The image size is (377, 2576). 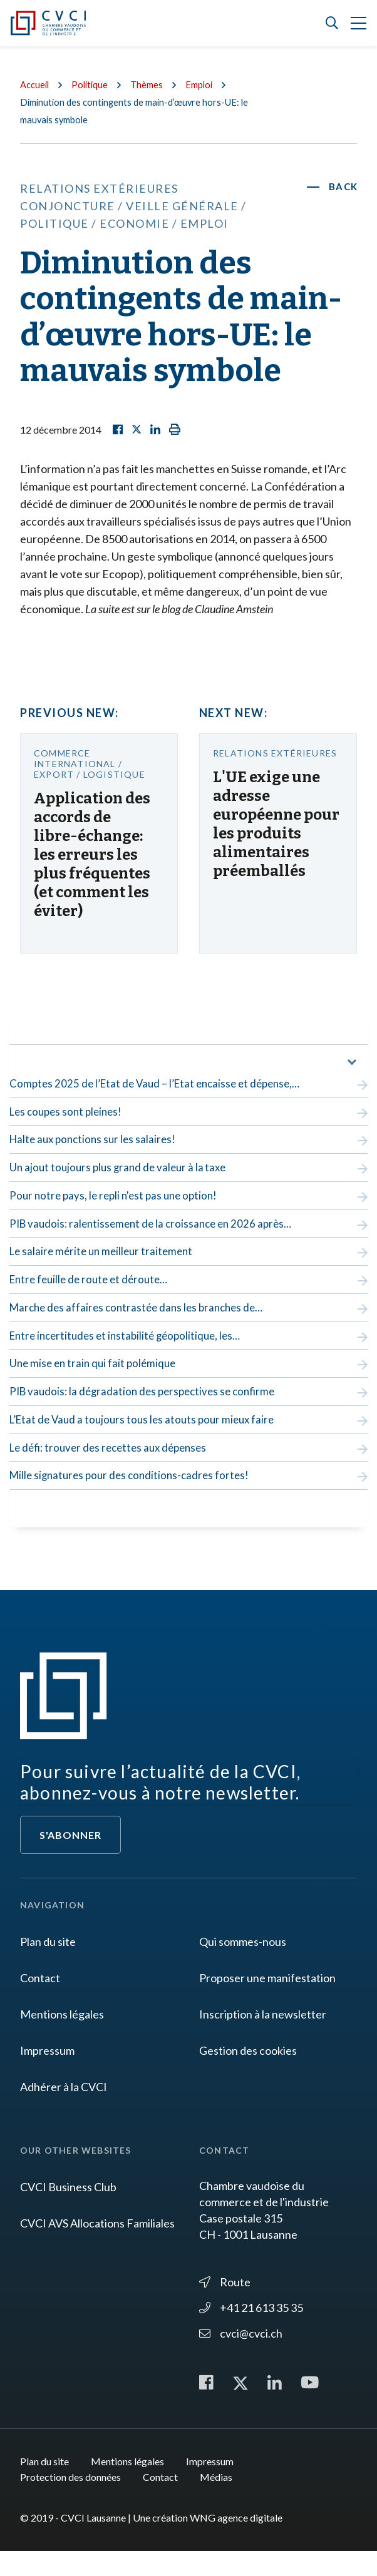 I want to click on Plan du site, so click(x=48, y=1965).